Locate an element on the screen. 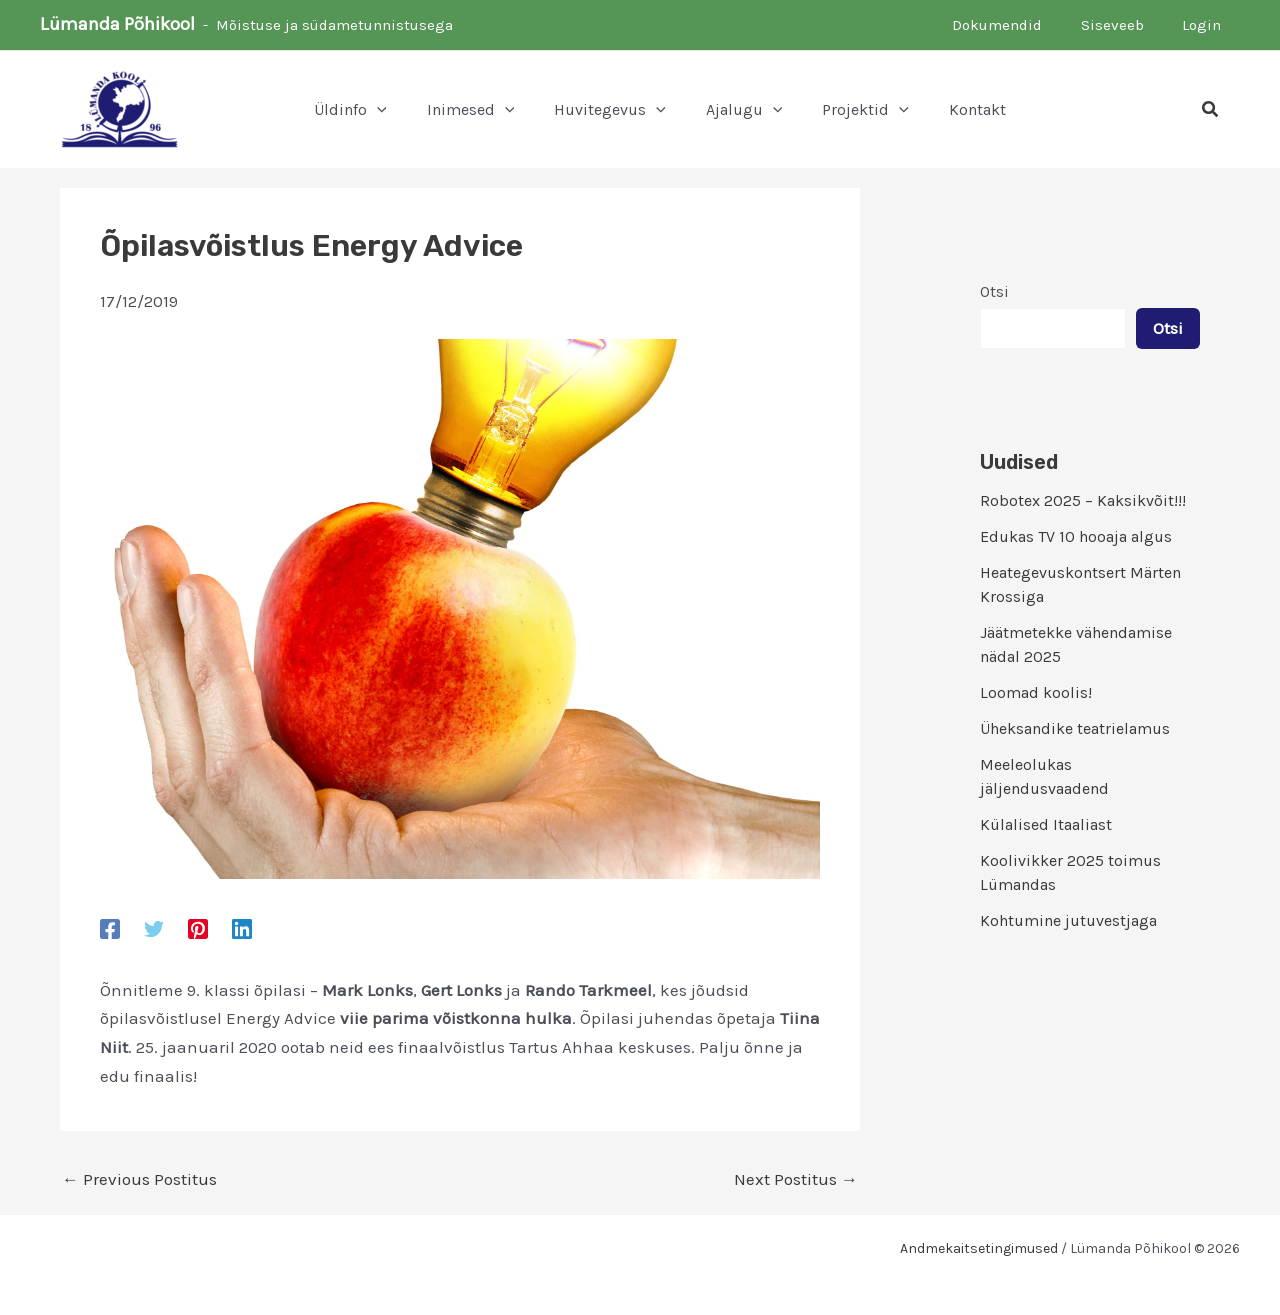 Image resolution: width=1280 pixels, height=1315 pixels. Üheksandike teatrielamus is located at coordinates (1075, 728).